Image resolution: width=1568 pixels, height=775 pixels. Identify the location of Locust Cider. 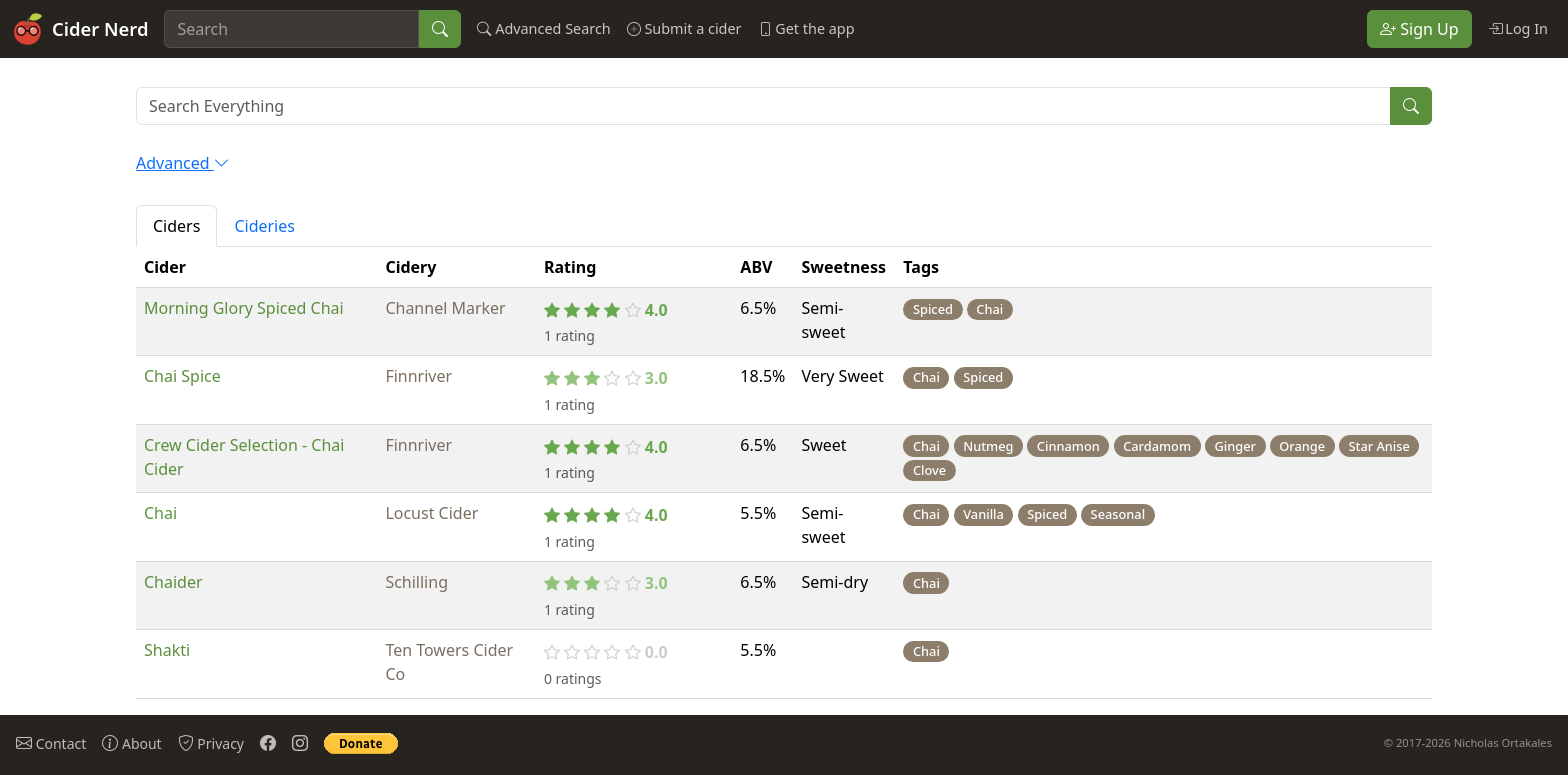
(431, 513).